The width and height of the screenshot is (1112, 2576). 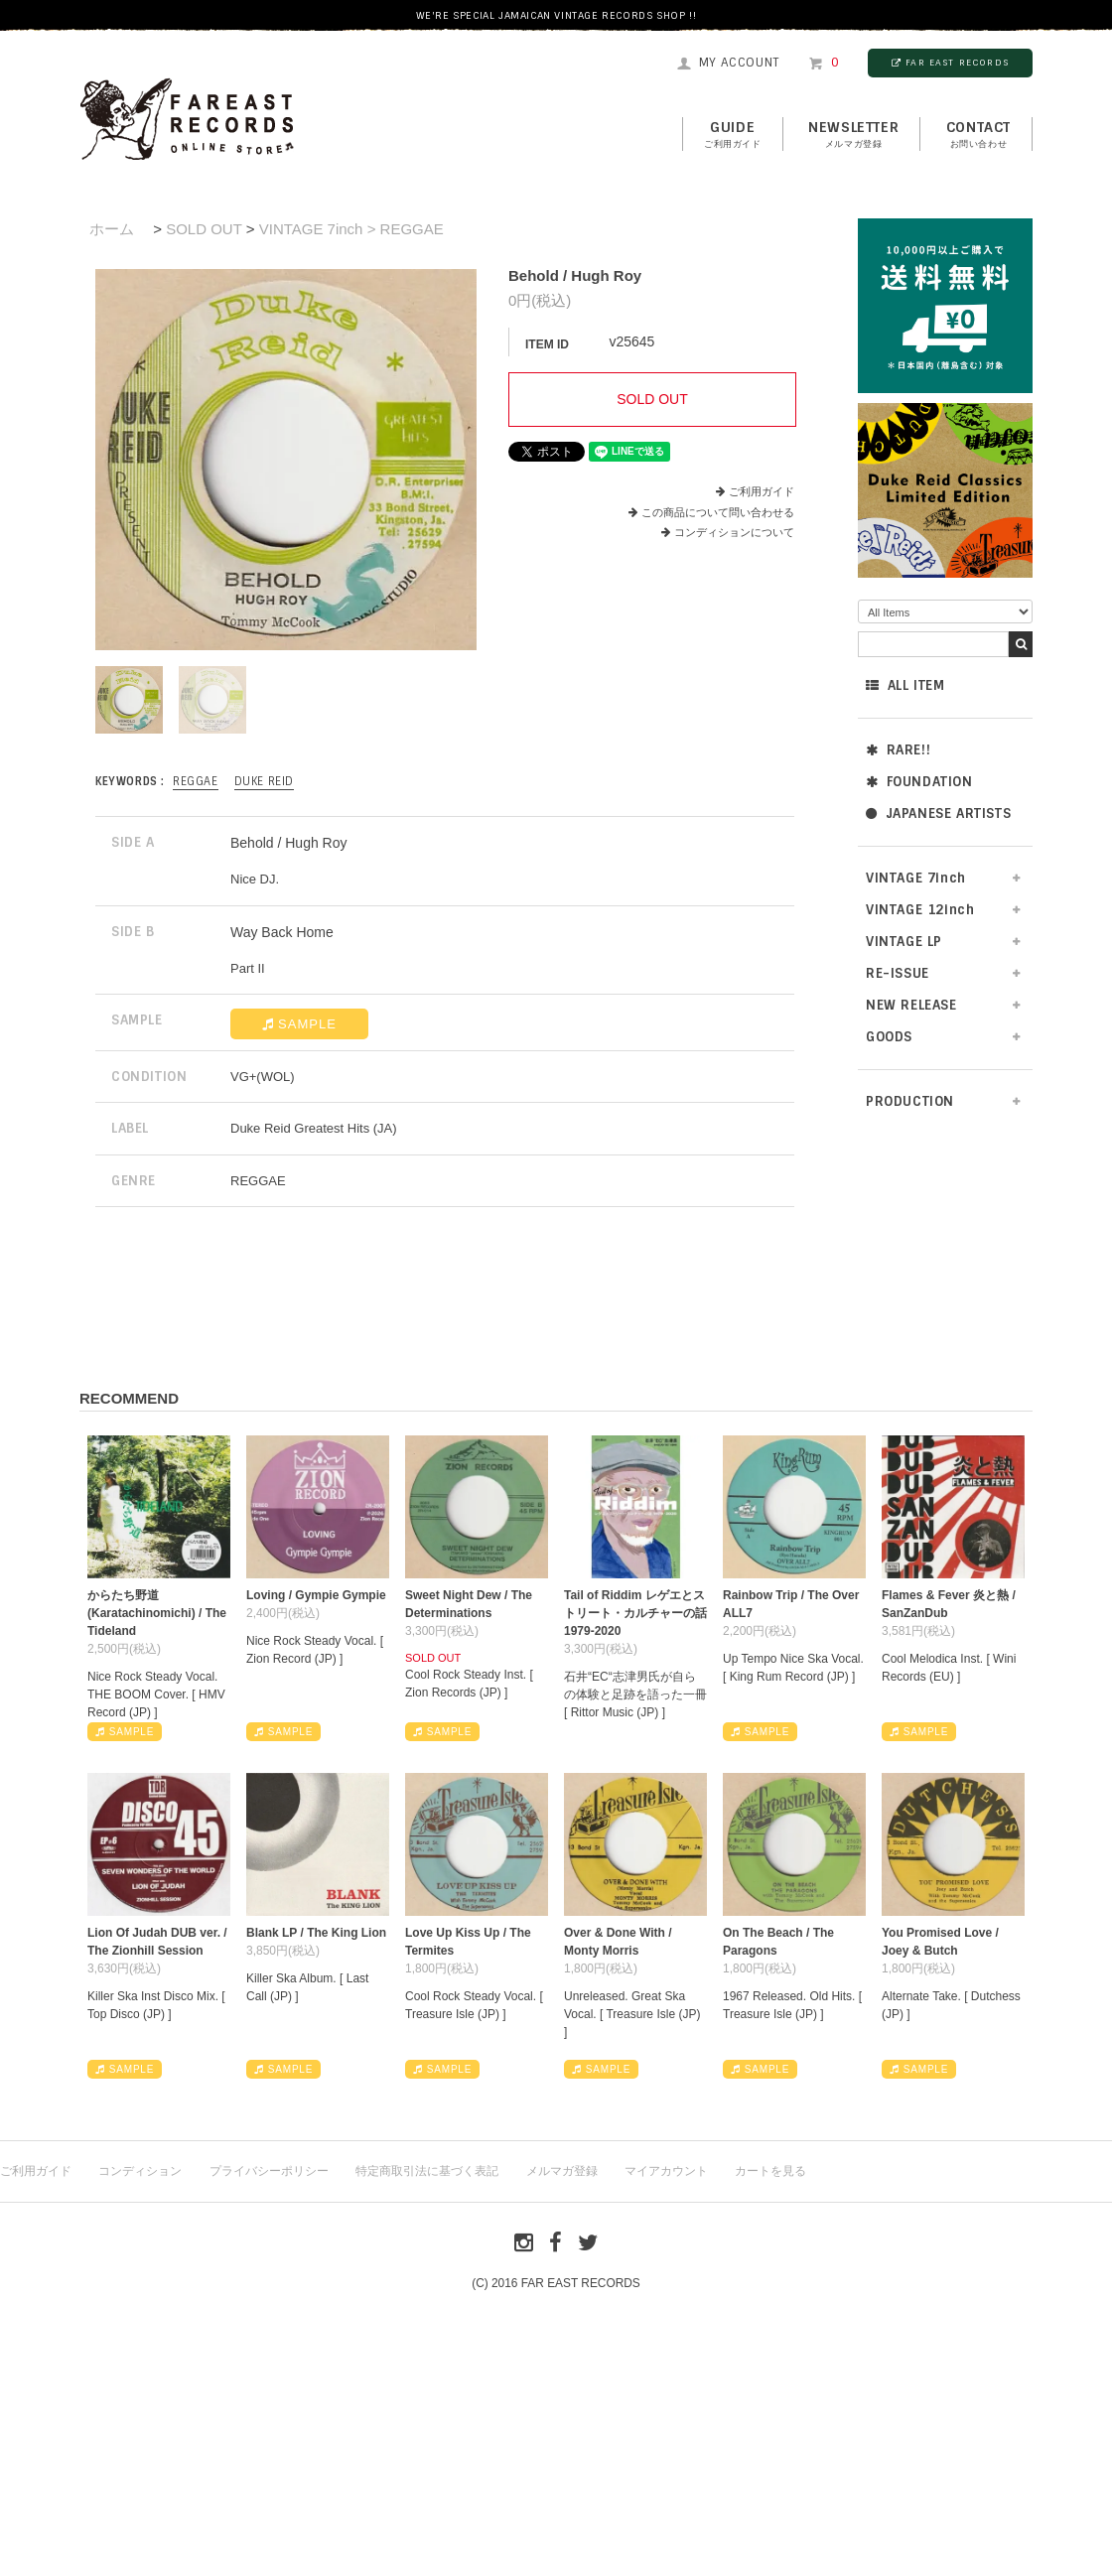 I want to click on JAPANESE ARTISTS, so click(x=938, y=813).